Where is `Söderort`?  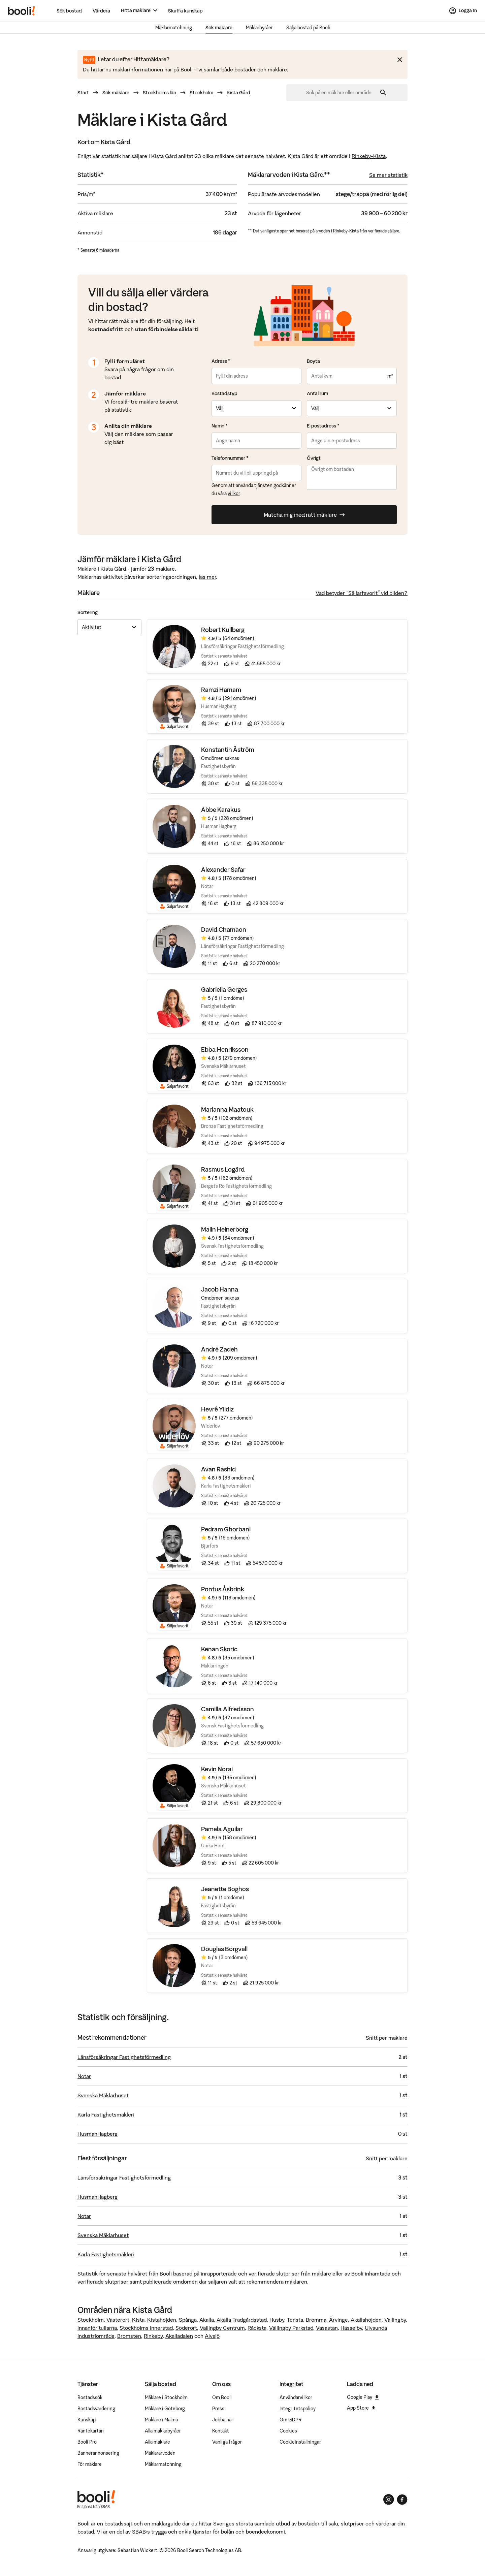 Söderort is located at coordinates (186, 2327).